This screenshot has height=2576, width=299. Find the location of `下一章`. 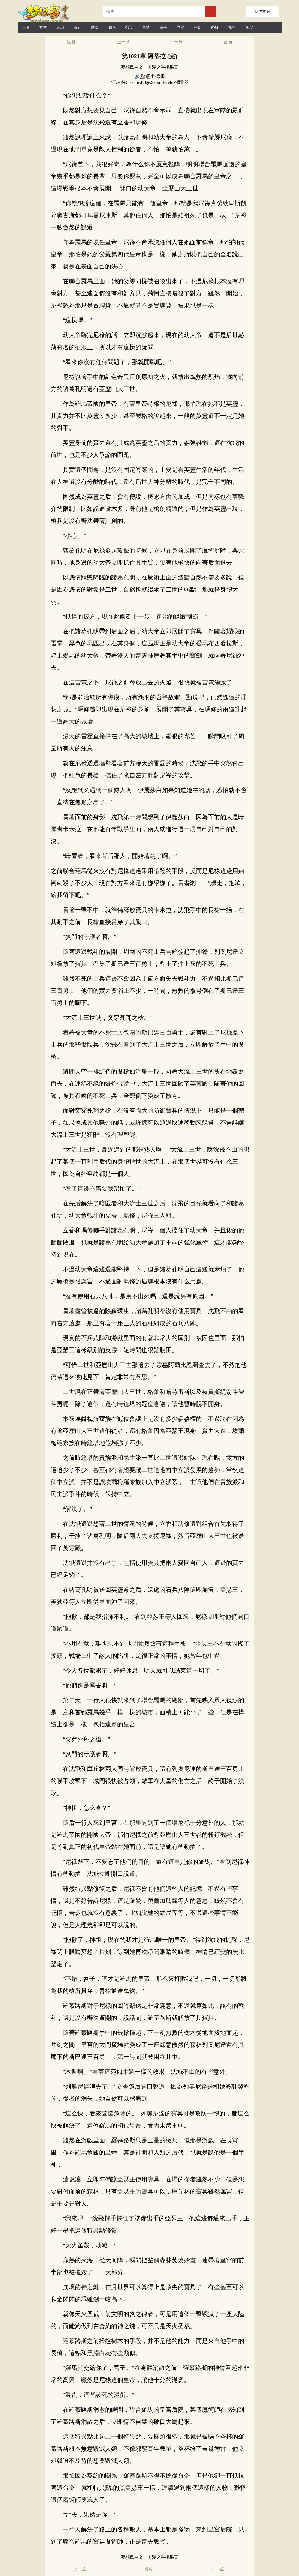

下一章 is located at coordinates (175, 42).